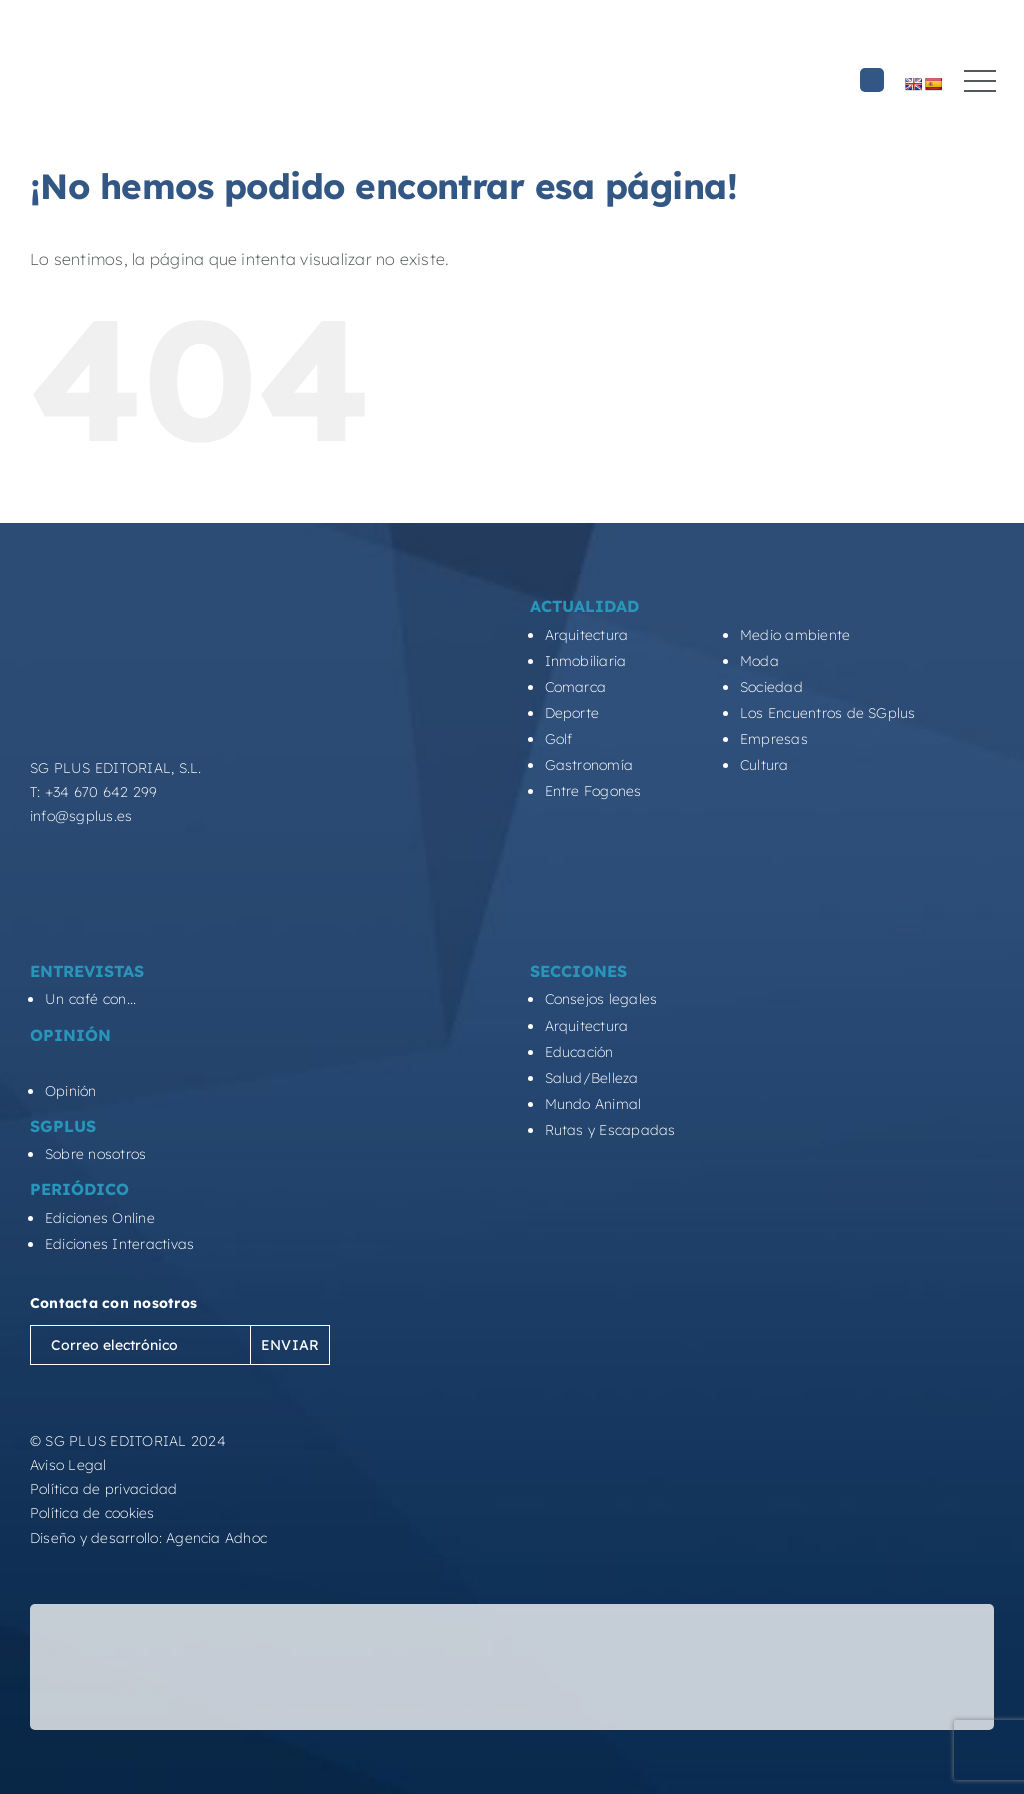  What do you see at coordinates (586, 661) in the screenshot?
I see `Inmobiliaria` at bounding box center [586, 661].